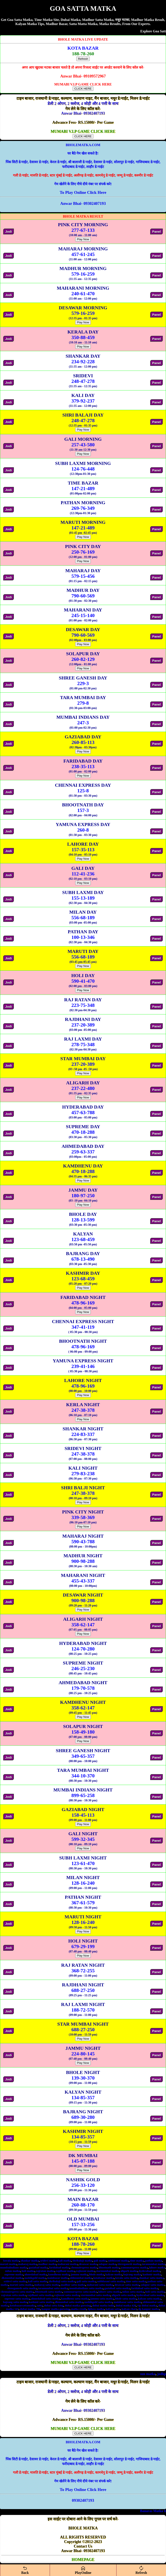 This screenshot has height=2576, width=166. Describe the element at coordinates (67, 2264) in the screenshot. I see `maharani matka` at that location.